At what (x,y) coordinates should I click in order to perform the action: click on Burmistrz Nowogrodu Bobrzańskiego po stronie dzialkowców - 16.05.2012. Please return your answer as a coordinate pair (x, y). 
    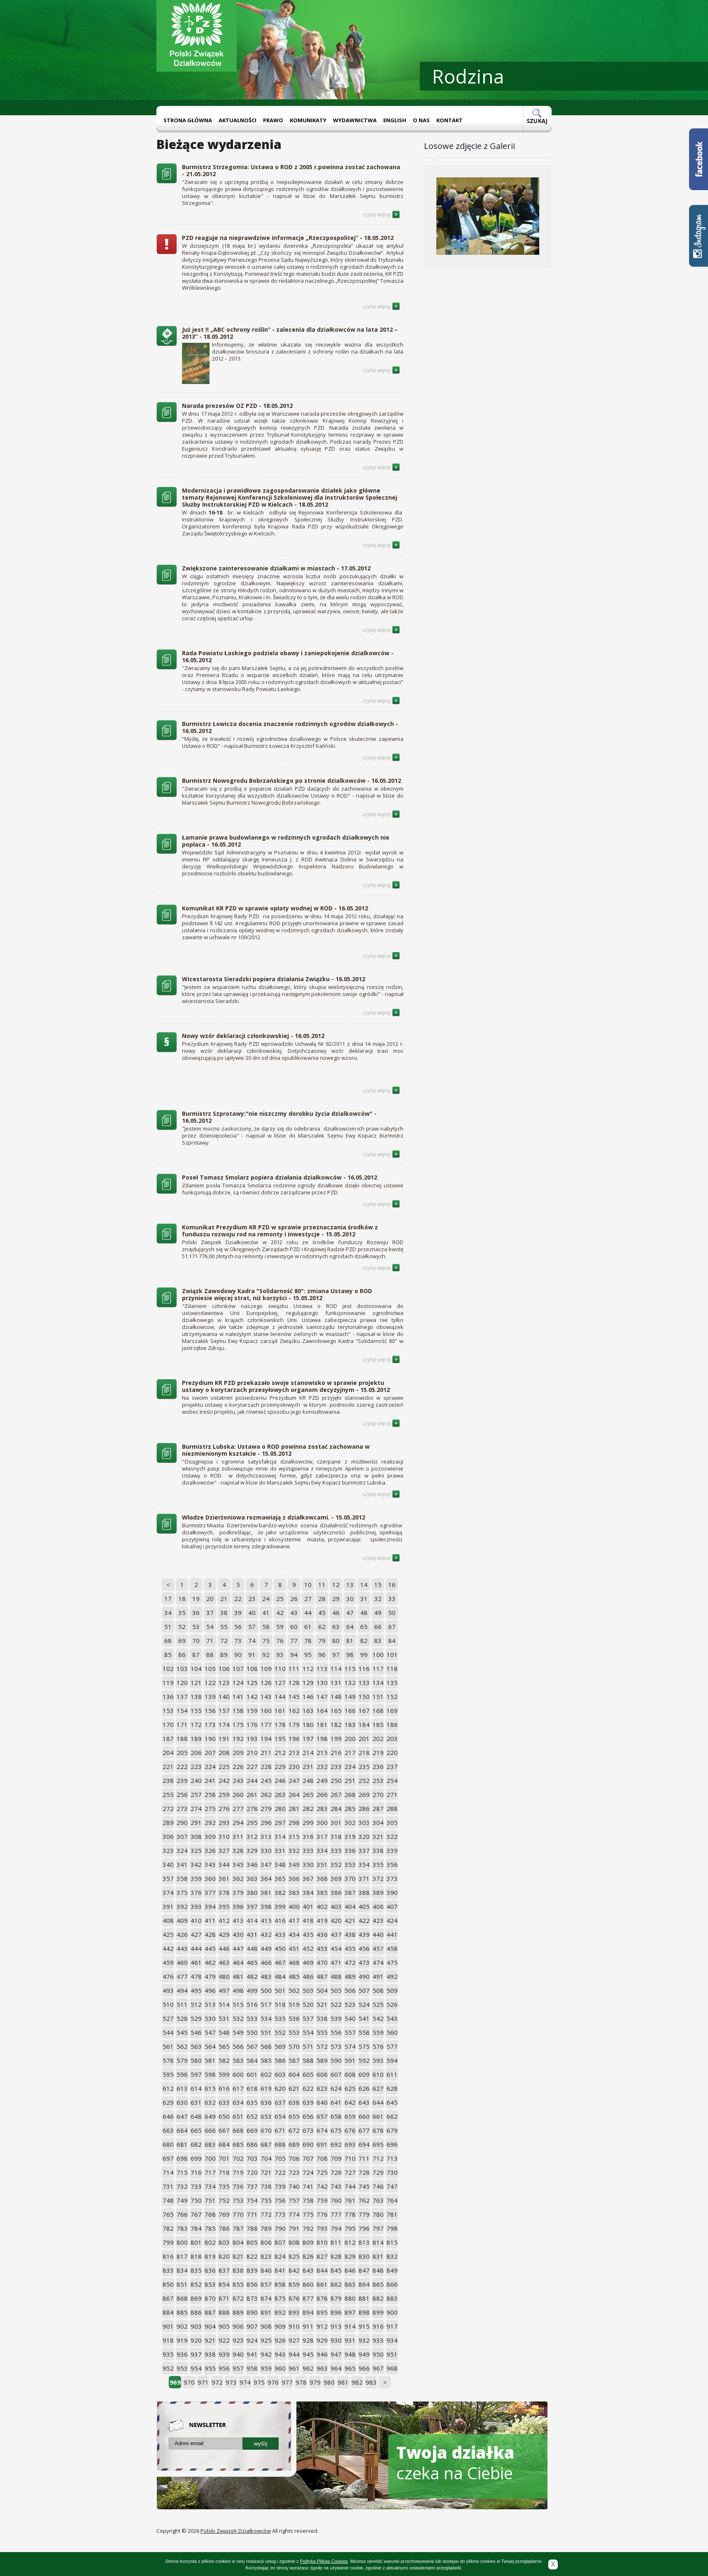
    Looking at the image, I should click on (291, 780).